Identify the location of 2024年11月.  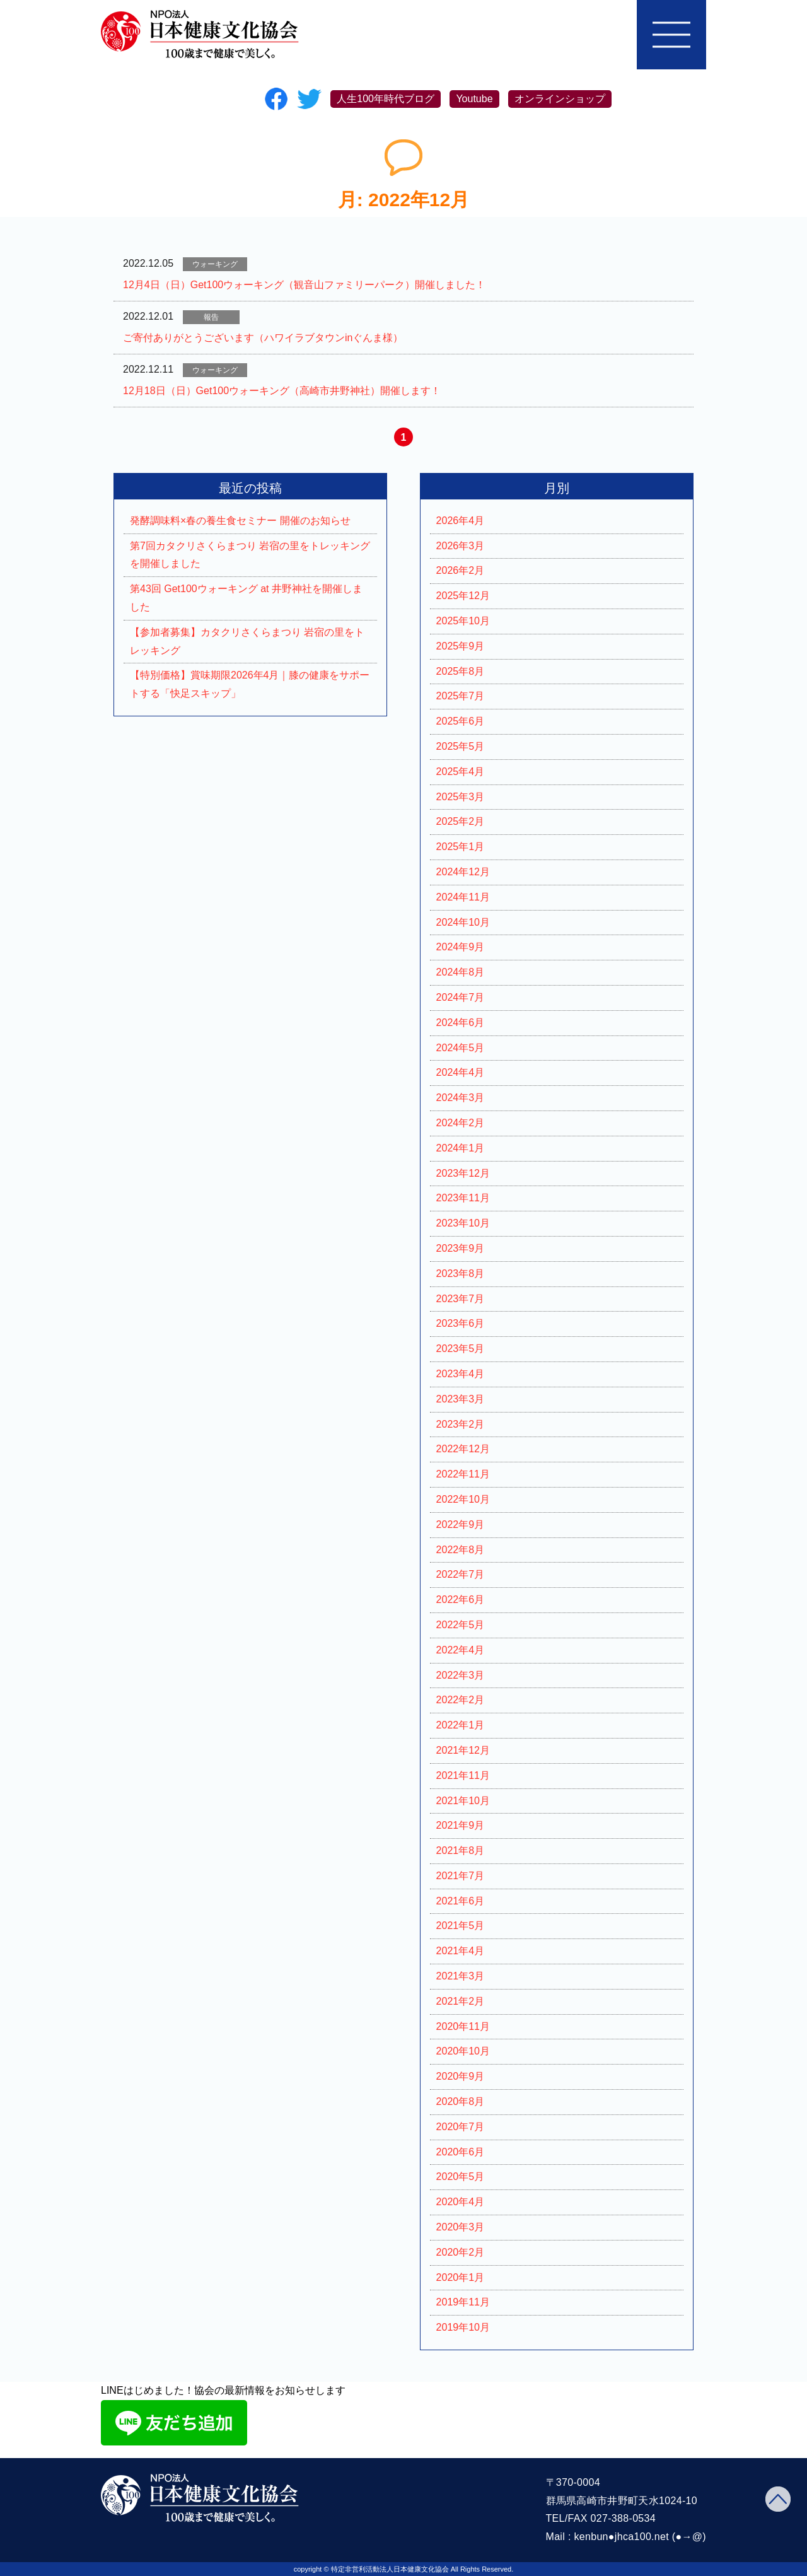
(463, 897).